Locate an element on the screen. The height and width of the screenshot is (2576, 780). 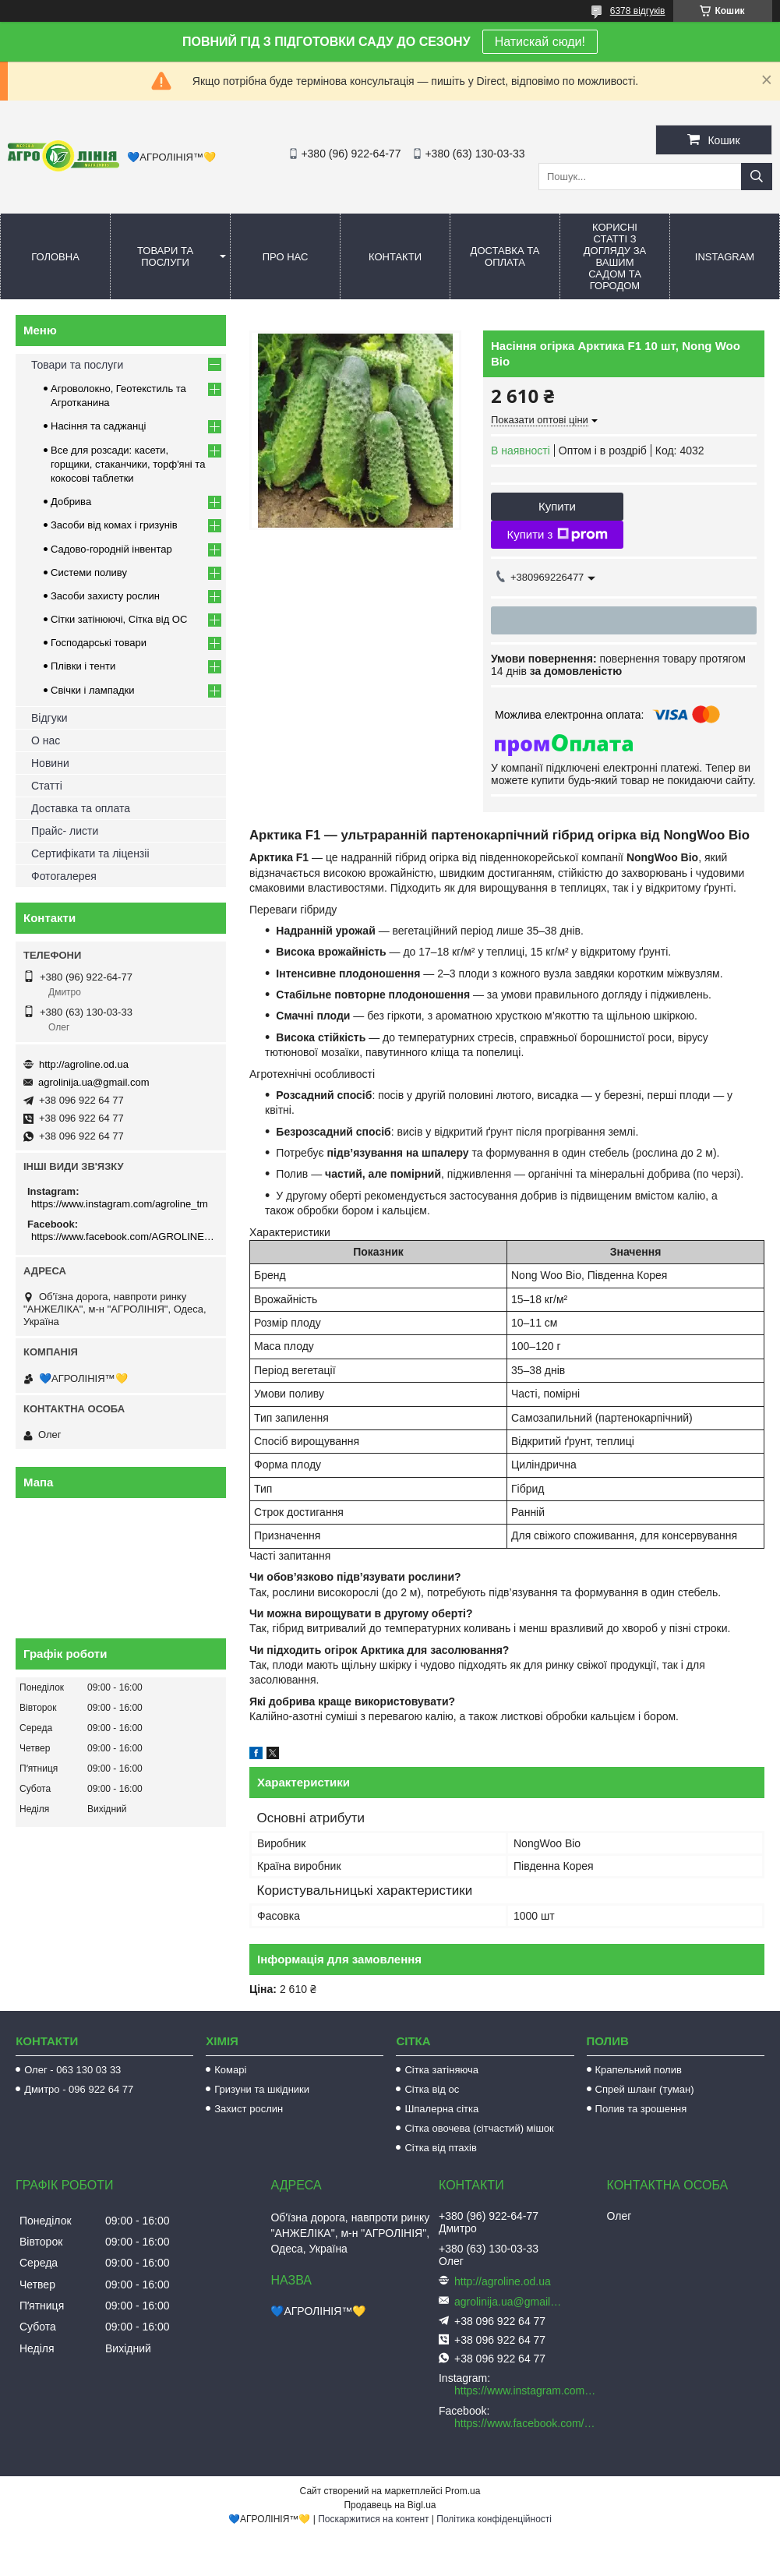
Садово-городній інвентар is located at coordinates (111, 549).